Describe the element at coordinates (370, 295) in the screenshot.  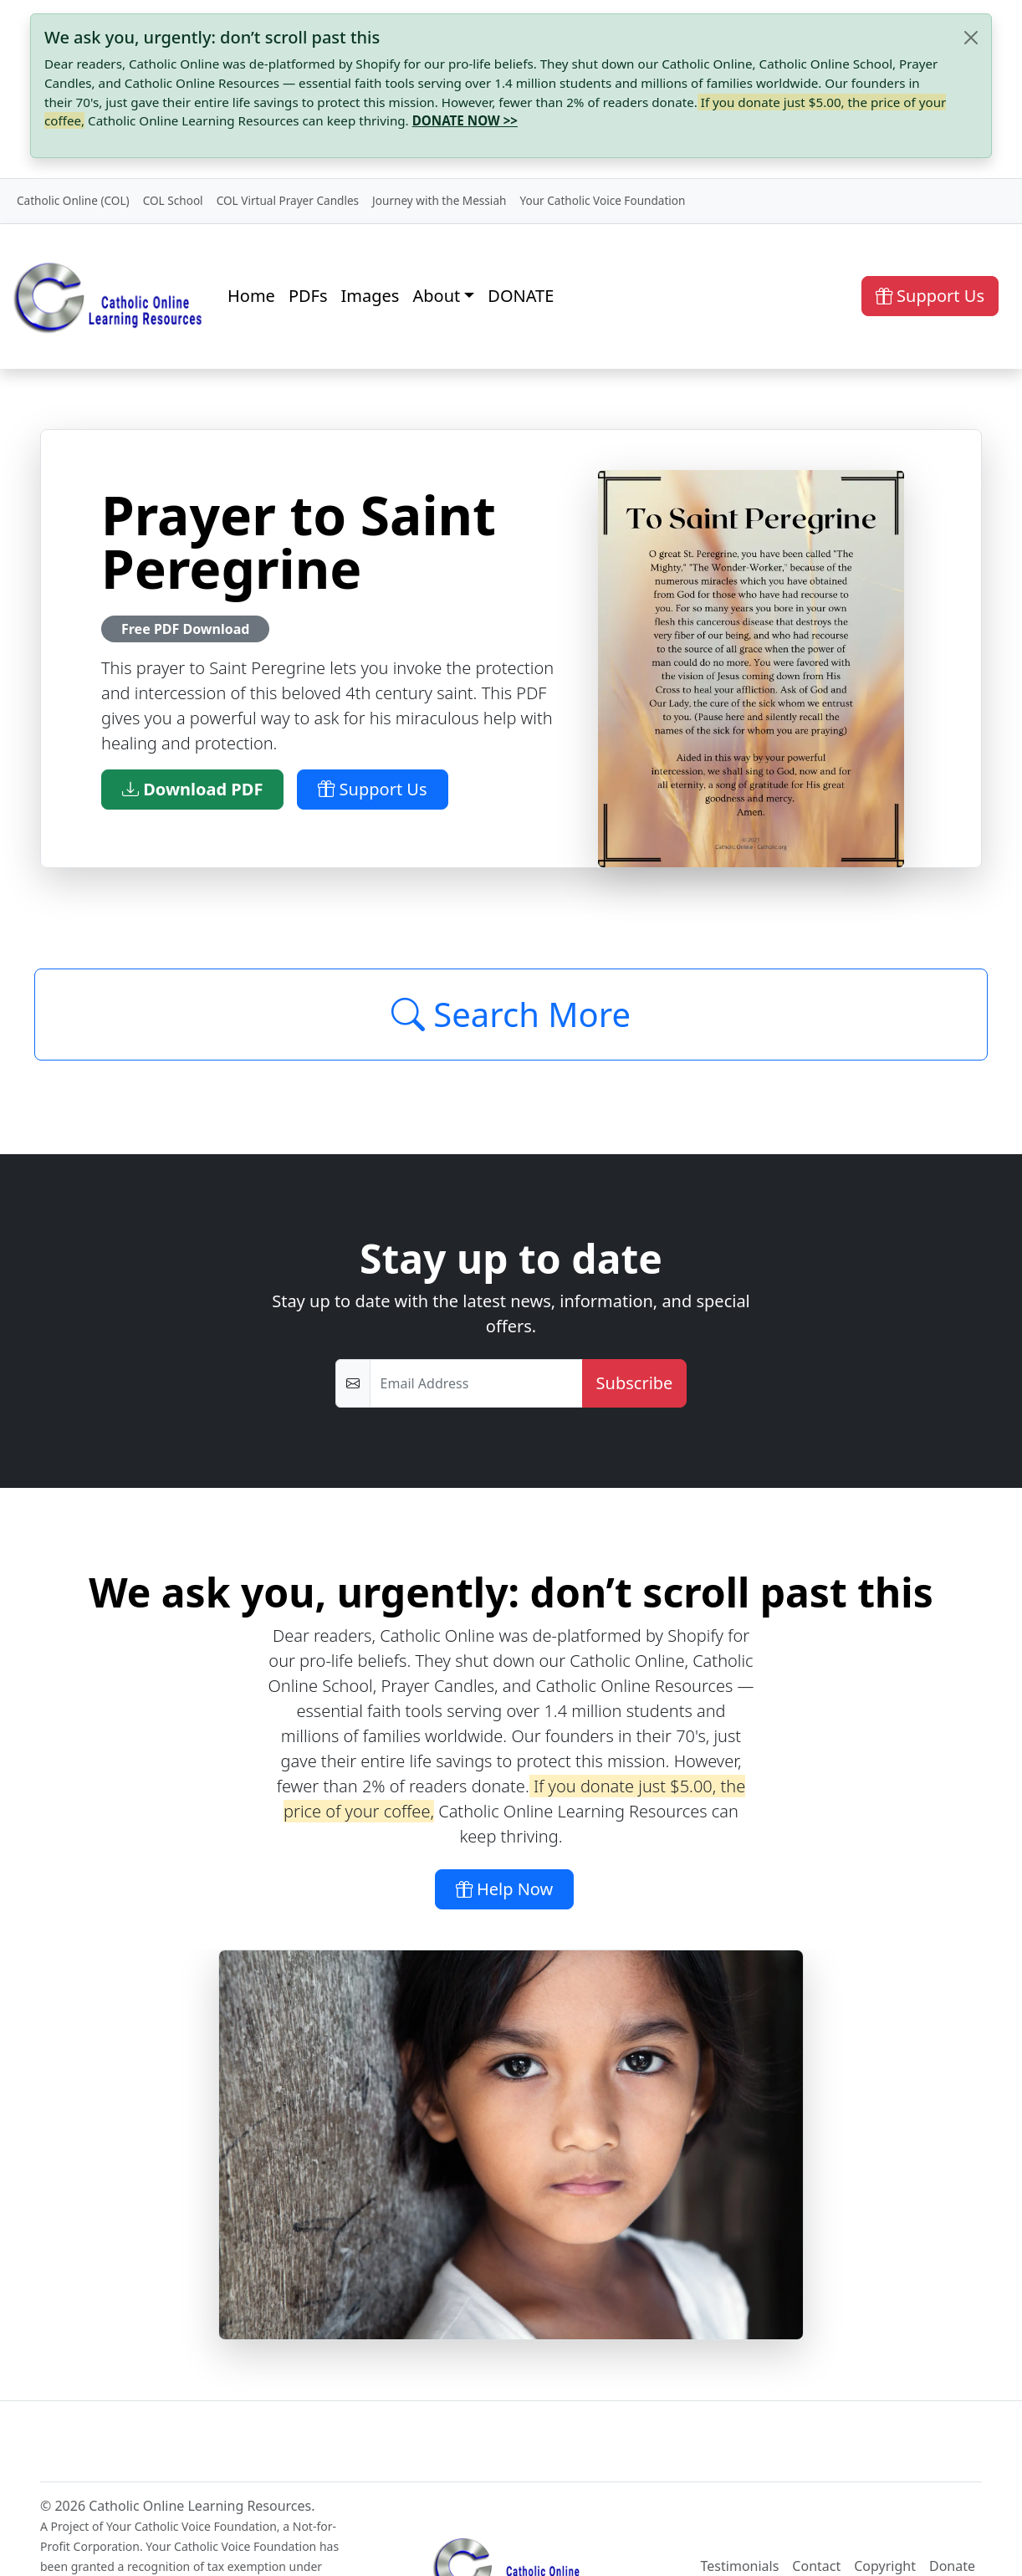
I see `Images` at that location.